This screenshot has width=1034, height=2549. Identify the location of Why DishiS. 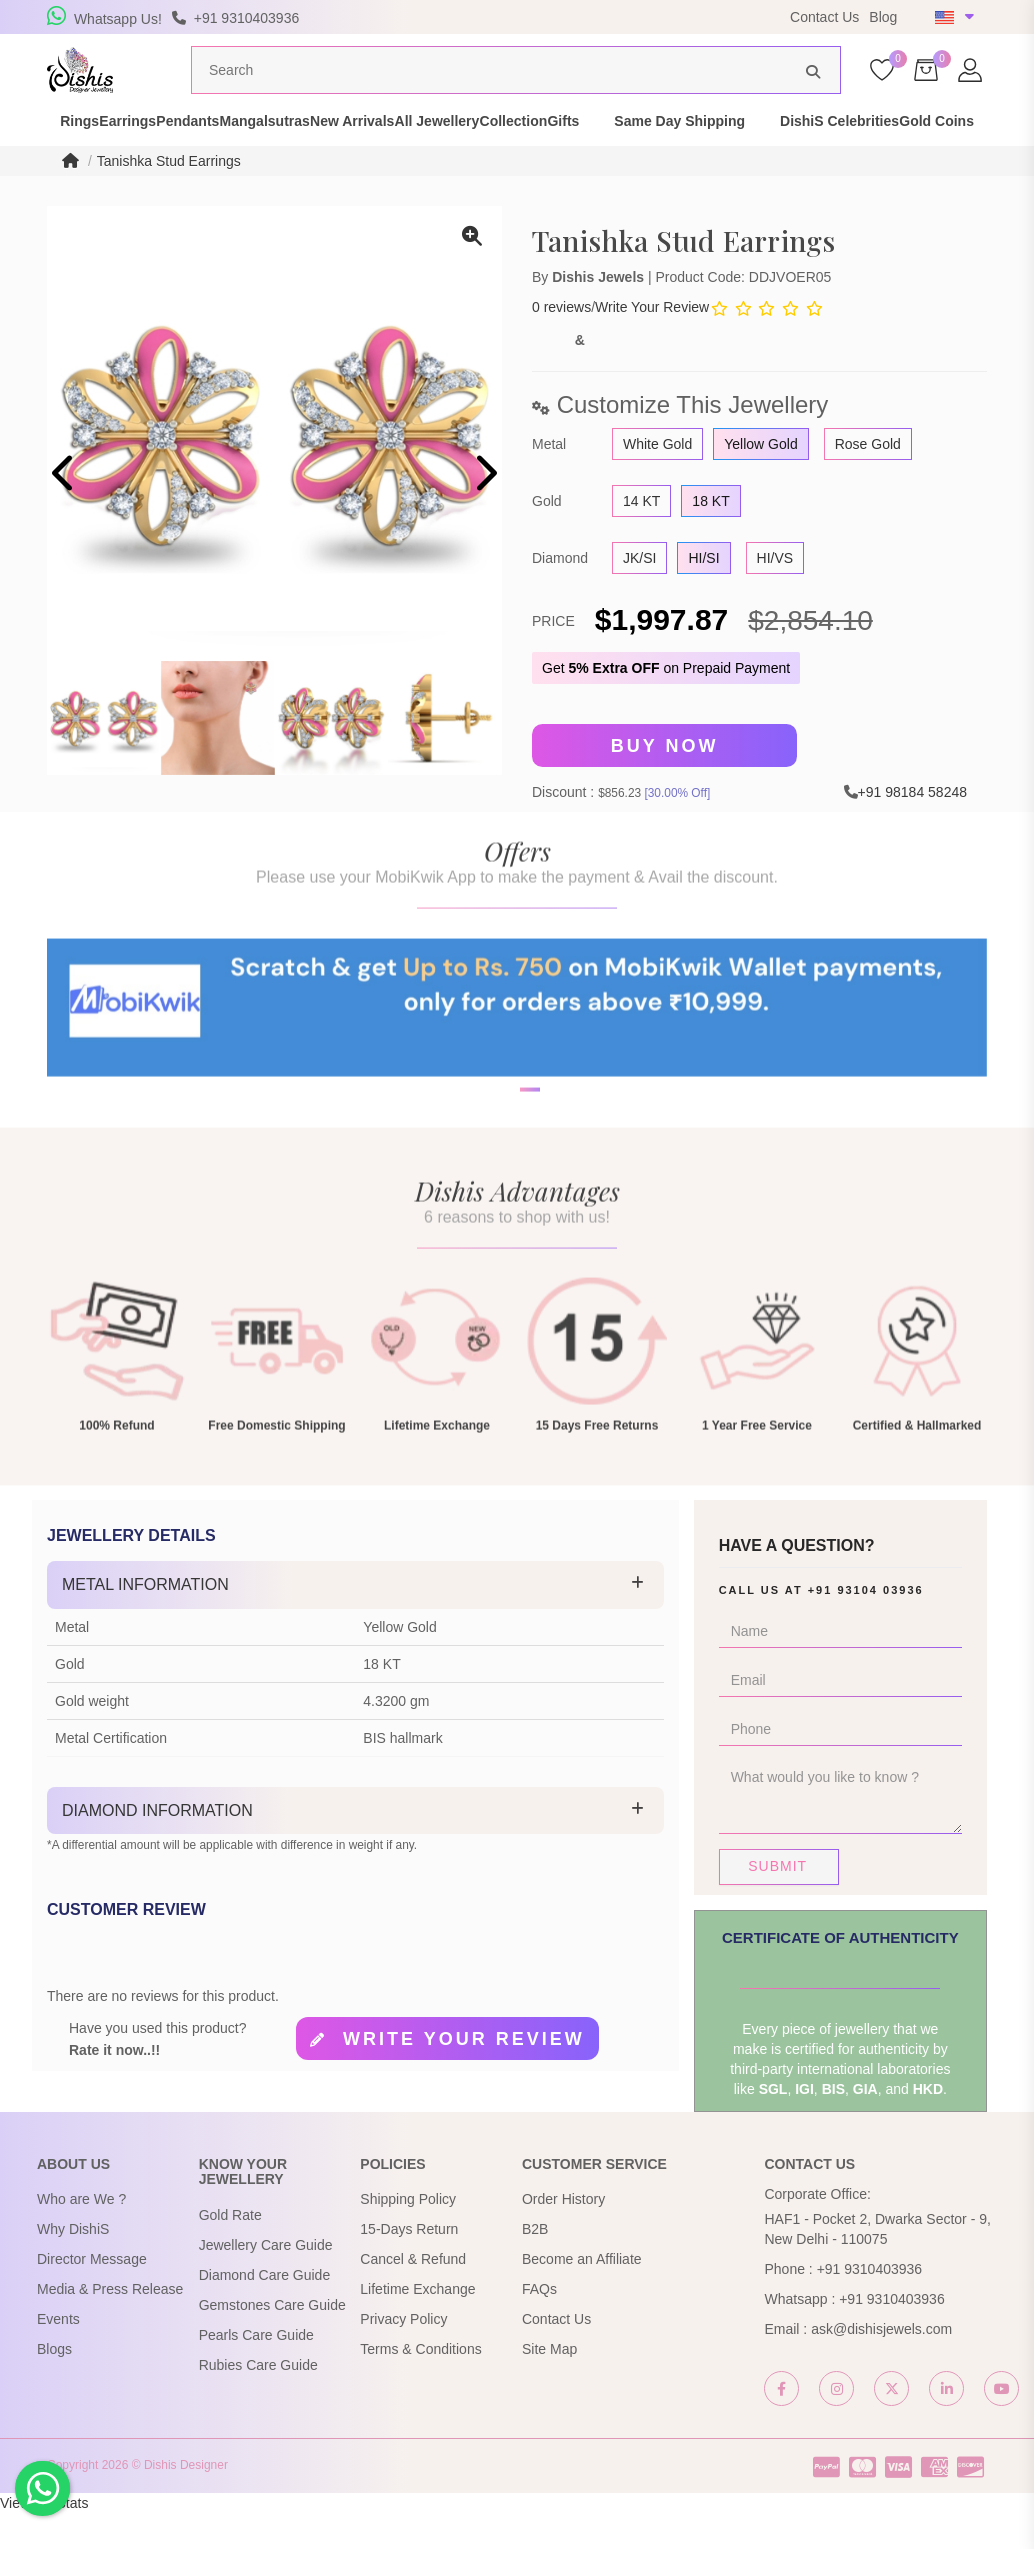
(73, 2265).